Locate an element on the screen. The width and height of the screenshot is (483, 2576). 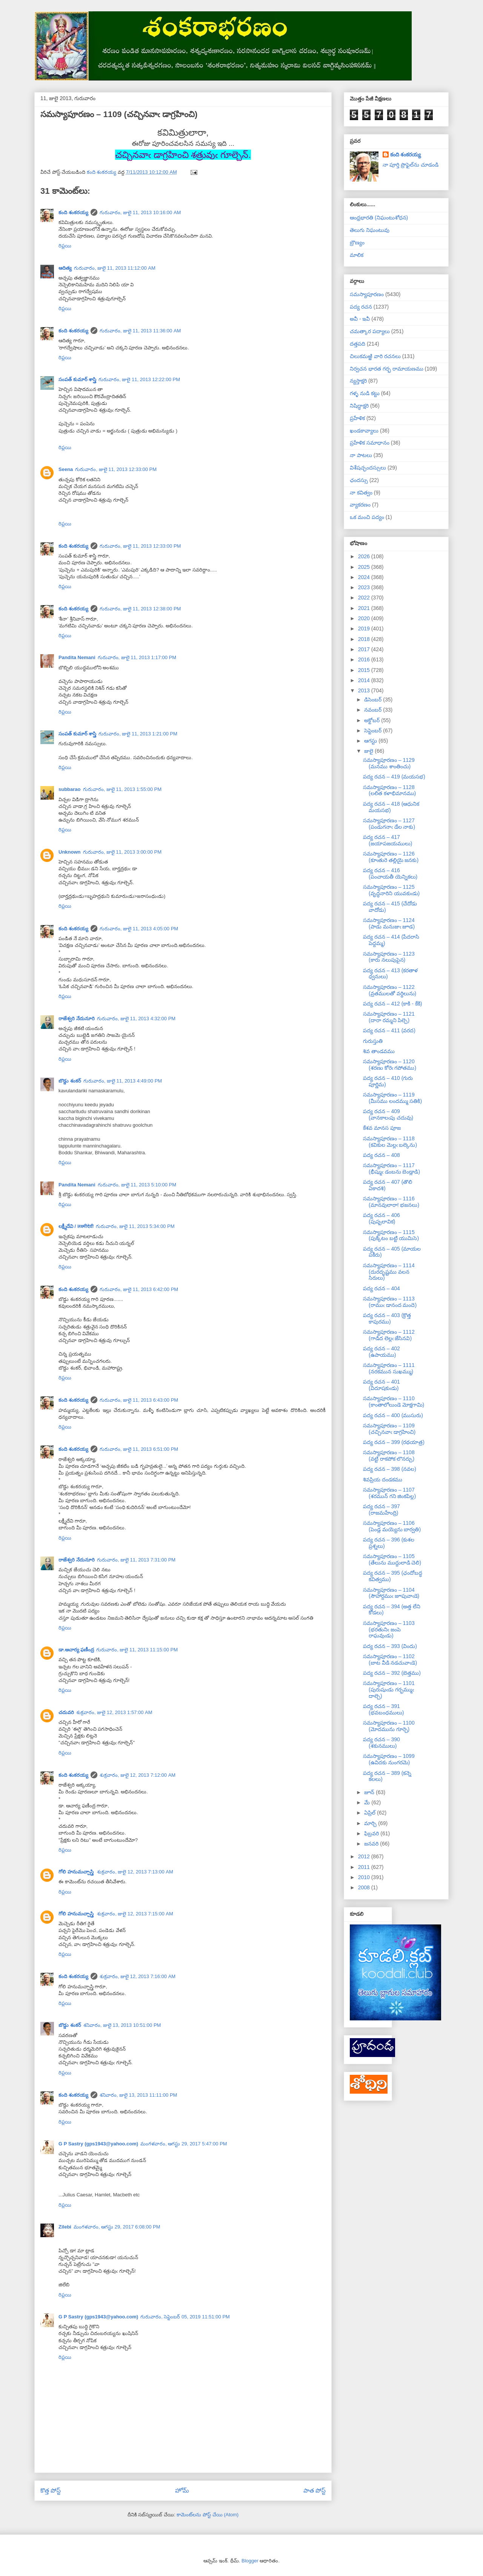
పద్య రచన – 397 (రాజమహేంద్రి) is located at coordinates (381, 1509).